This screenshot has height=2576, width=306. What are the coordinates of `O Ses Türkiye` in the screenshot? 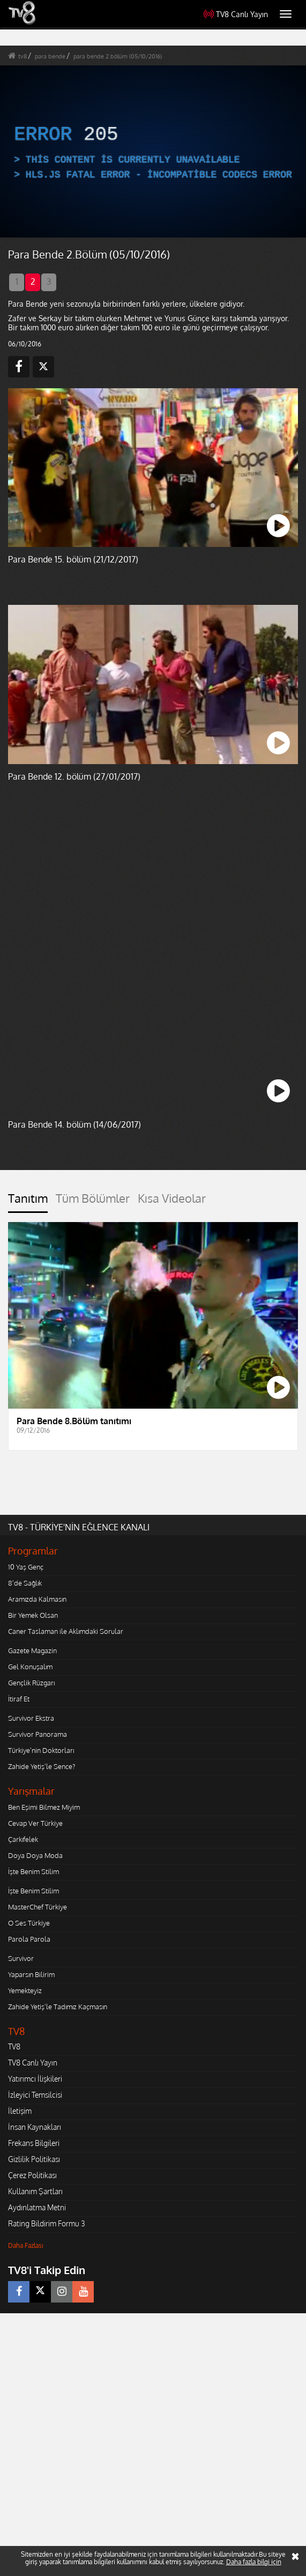 It's located at (29, 1923).